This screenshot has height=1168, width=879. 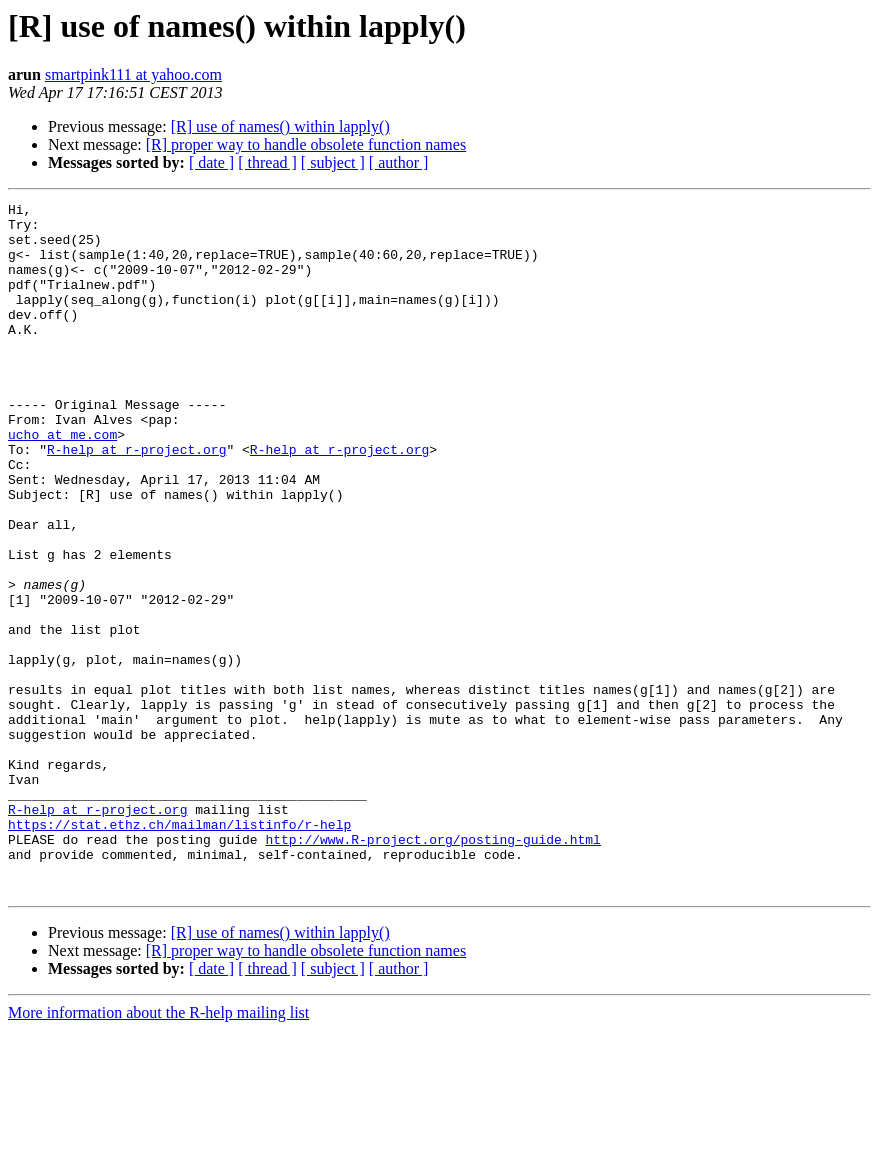 What do you see at coordinates (136, 500) in the screenshot?
I see `R-help at r-project.org` at bounding box center [136, 500].